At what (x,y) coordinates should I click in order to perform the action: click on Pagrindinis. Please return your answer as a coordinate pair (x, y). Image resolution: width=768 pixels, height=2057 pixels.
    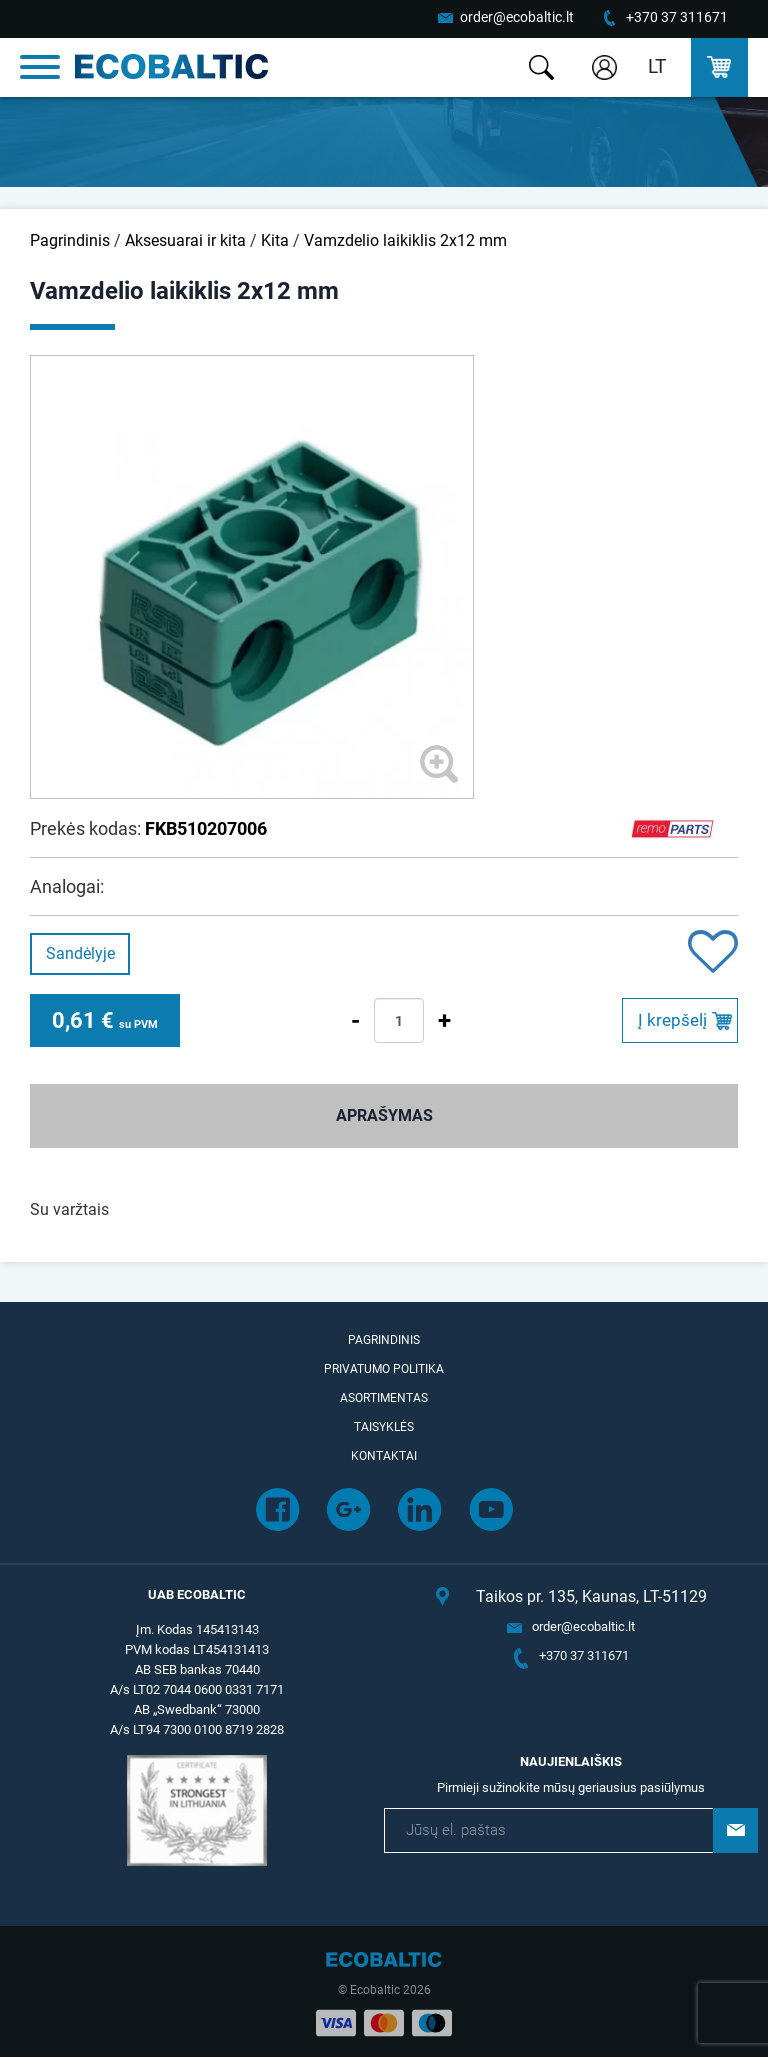
    Looking at the image, I should click on (70, 240).